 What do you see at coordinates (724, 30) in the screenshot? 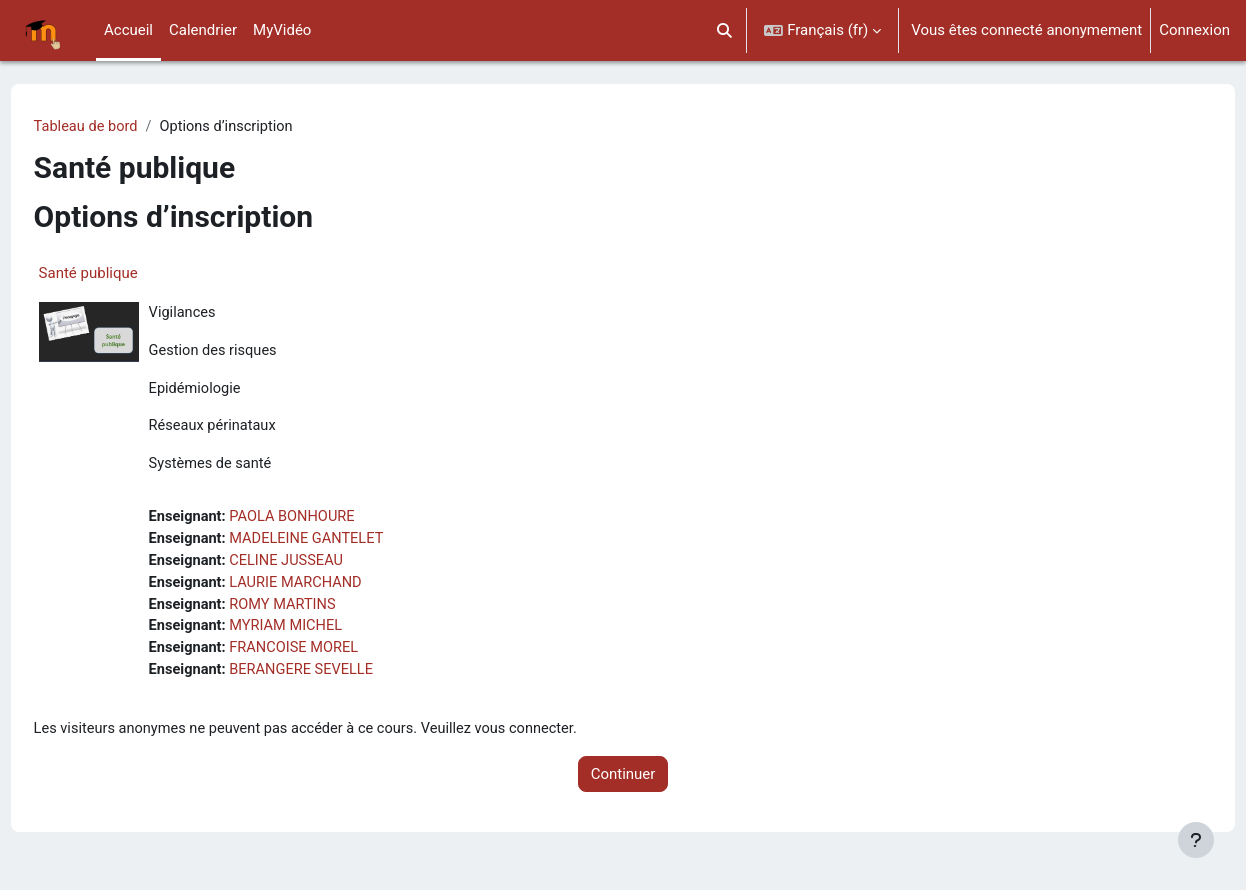
I see `[button]` at bounding box center [724, 30].